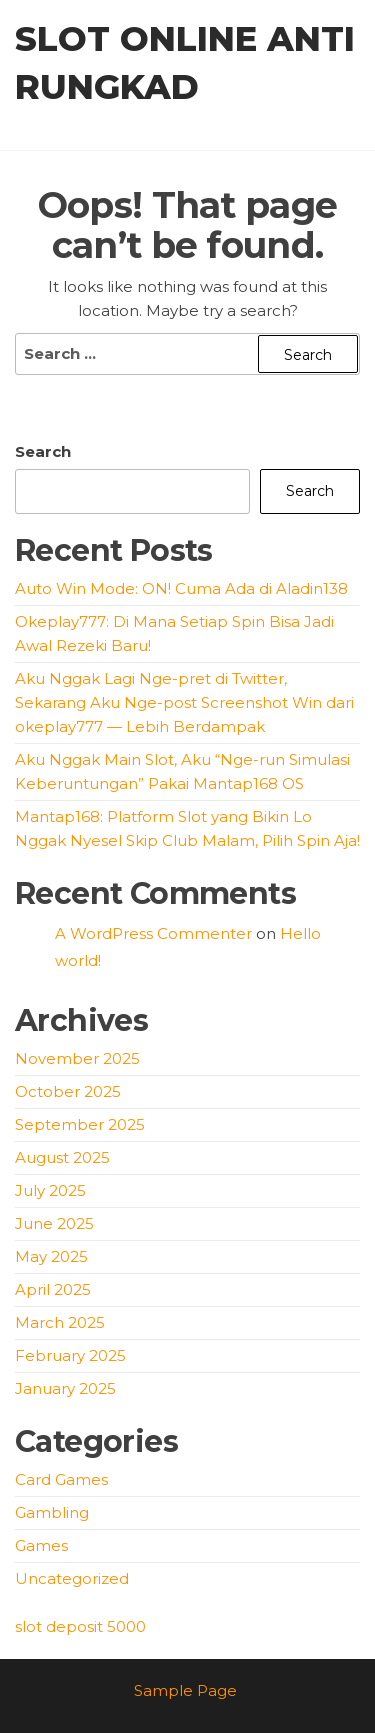  What do you see at coordinates (153, 933) in the screenshot?
I see `A WordPress Commenter` at bounding box center [153, 933].